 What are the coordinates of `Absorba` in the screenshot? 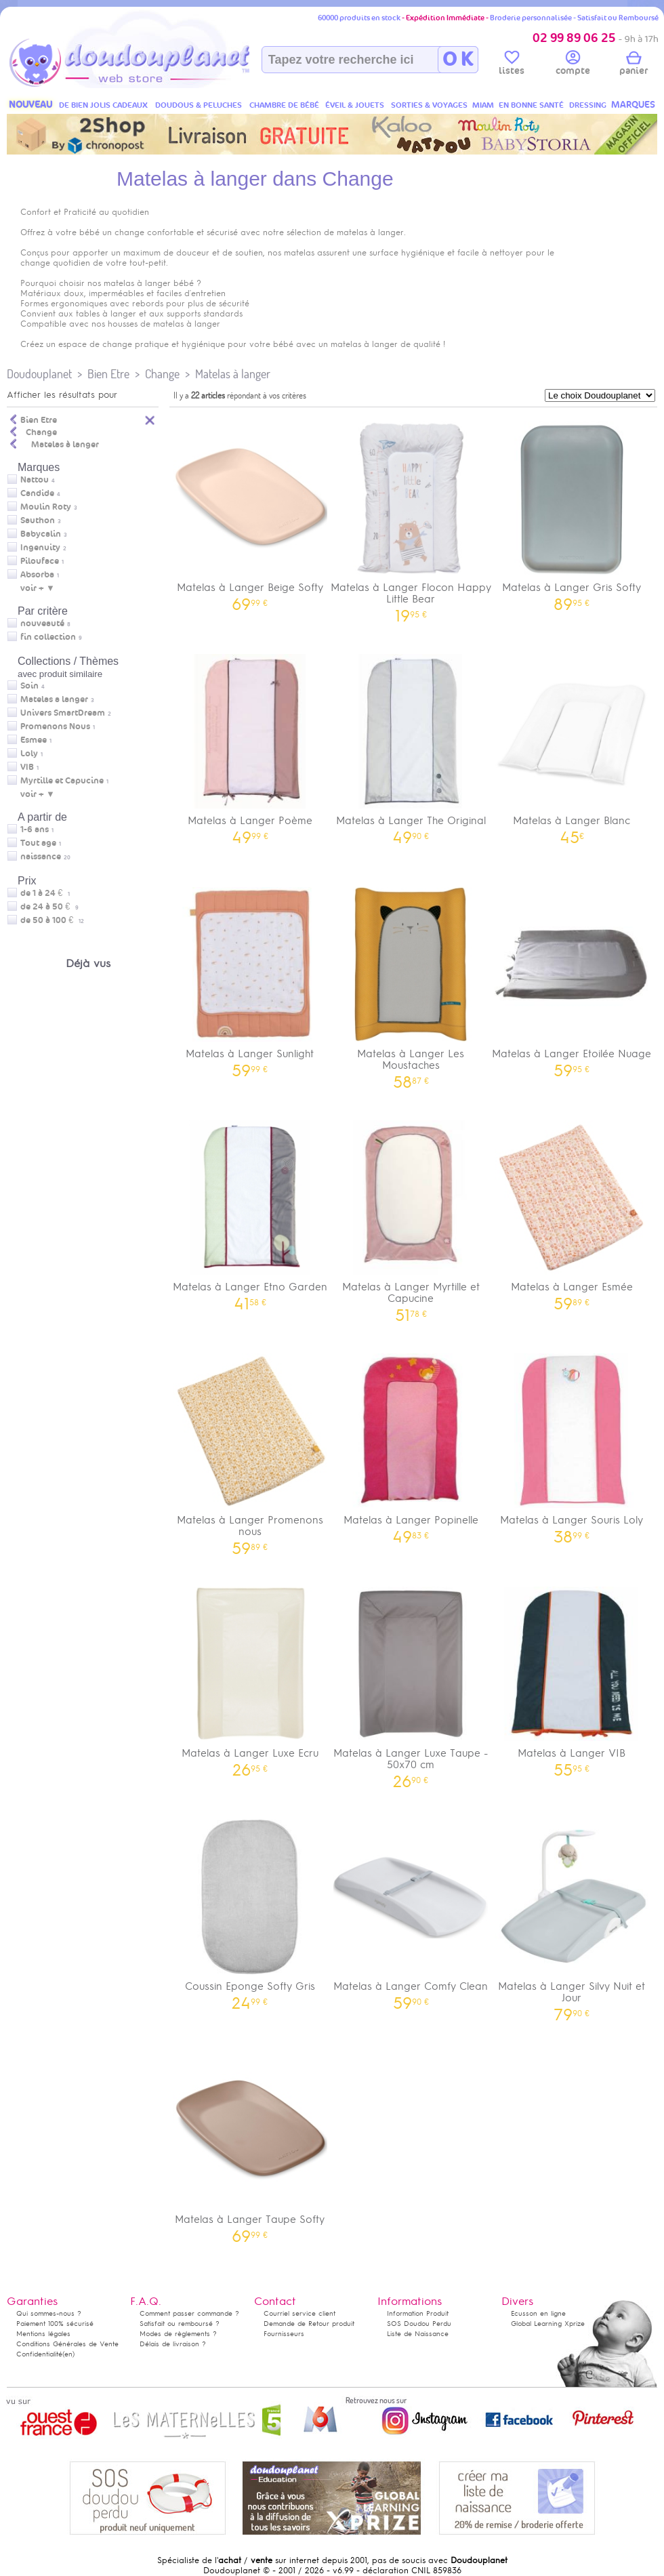 It's located at (37, 574).